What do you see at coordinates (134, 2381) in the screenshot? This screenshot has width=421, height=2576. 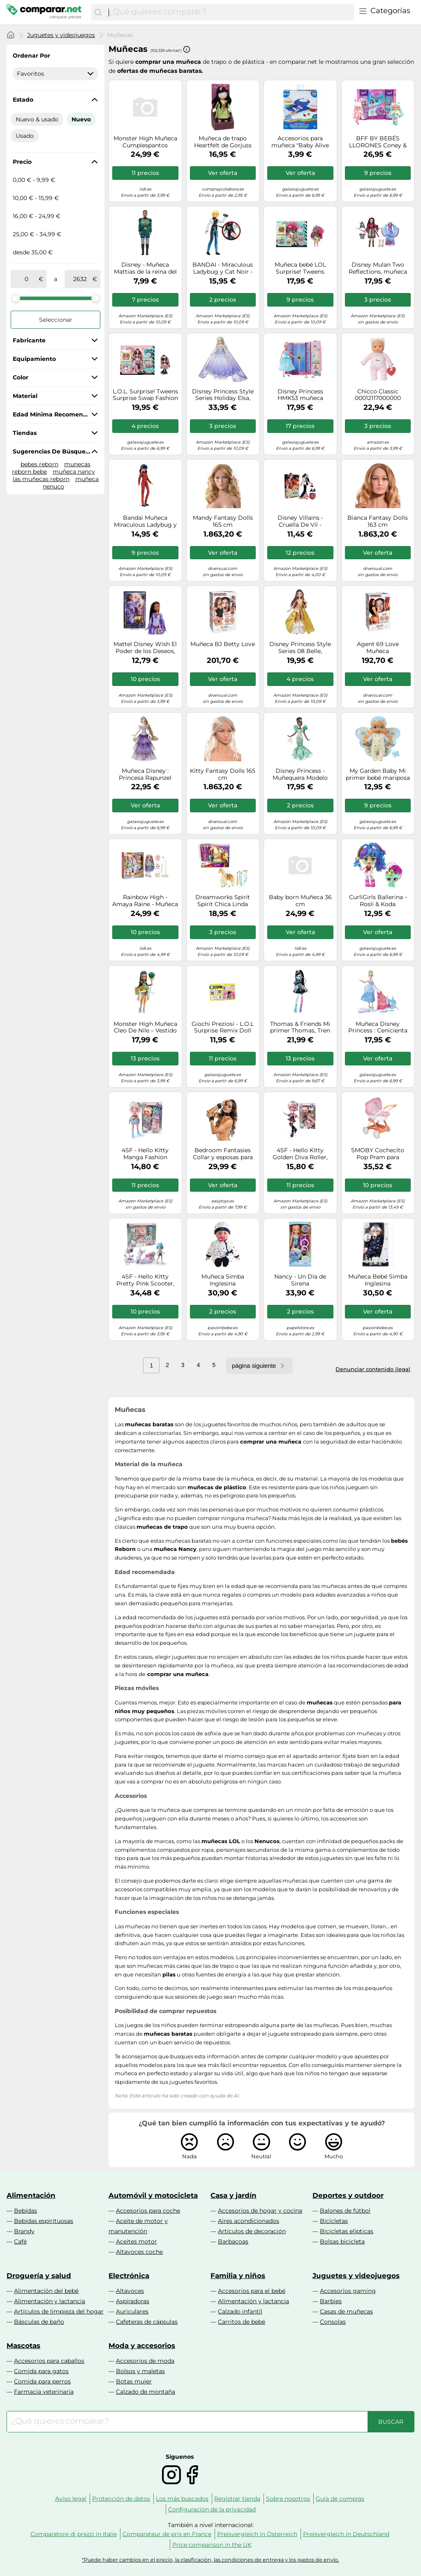 I see `Botas mujer` at bounding box center [134, 2381].